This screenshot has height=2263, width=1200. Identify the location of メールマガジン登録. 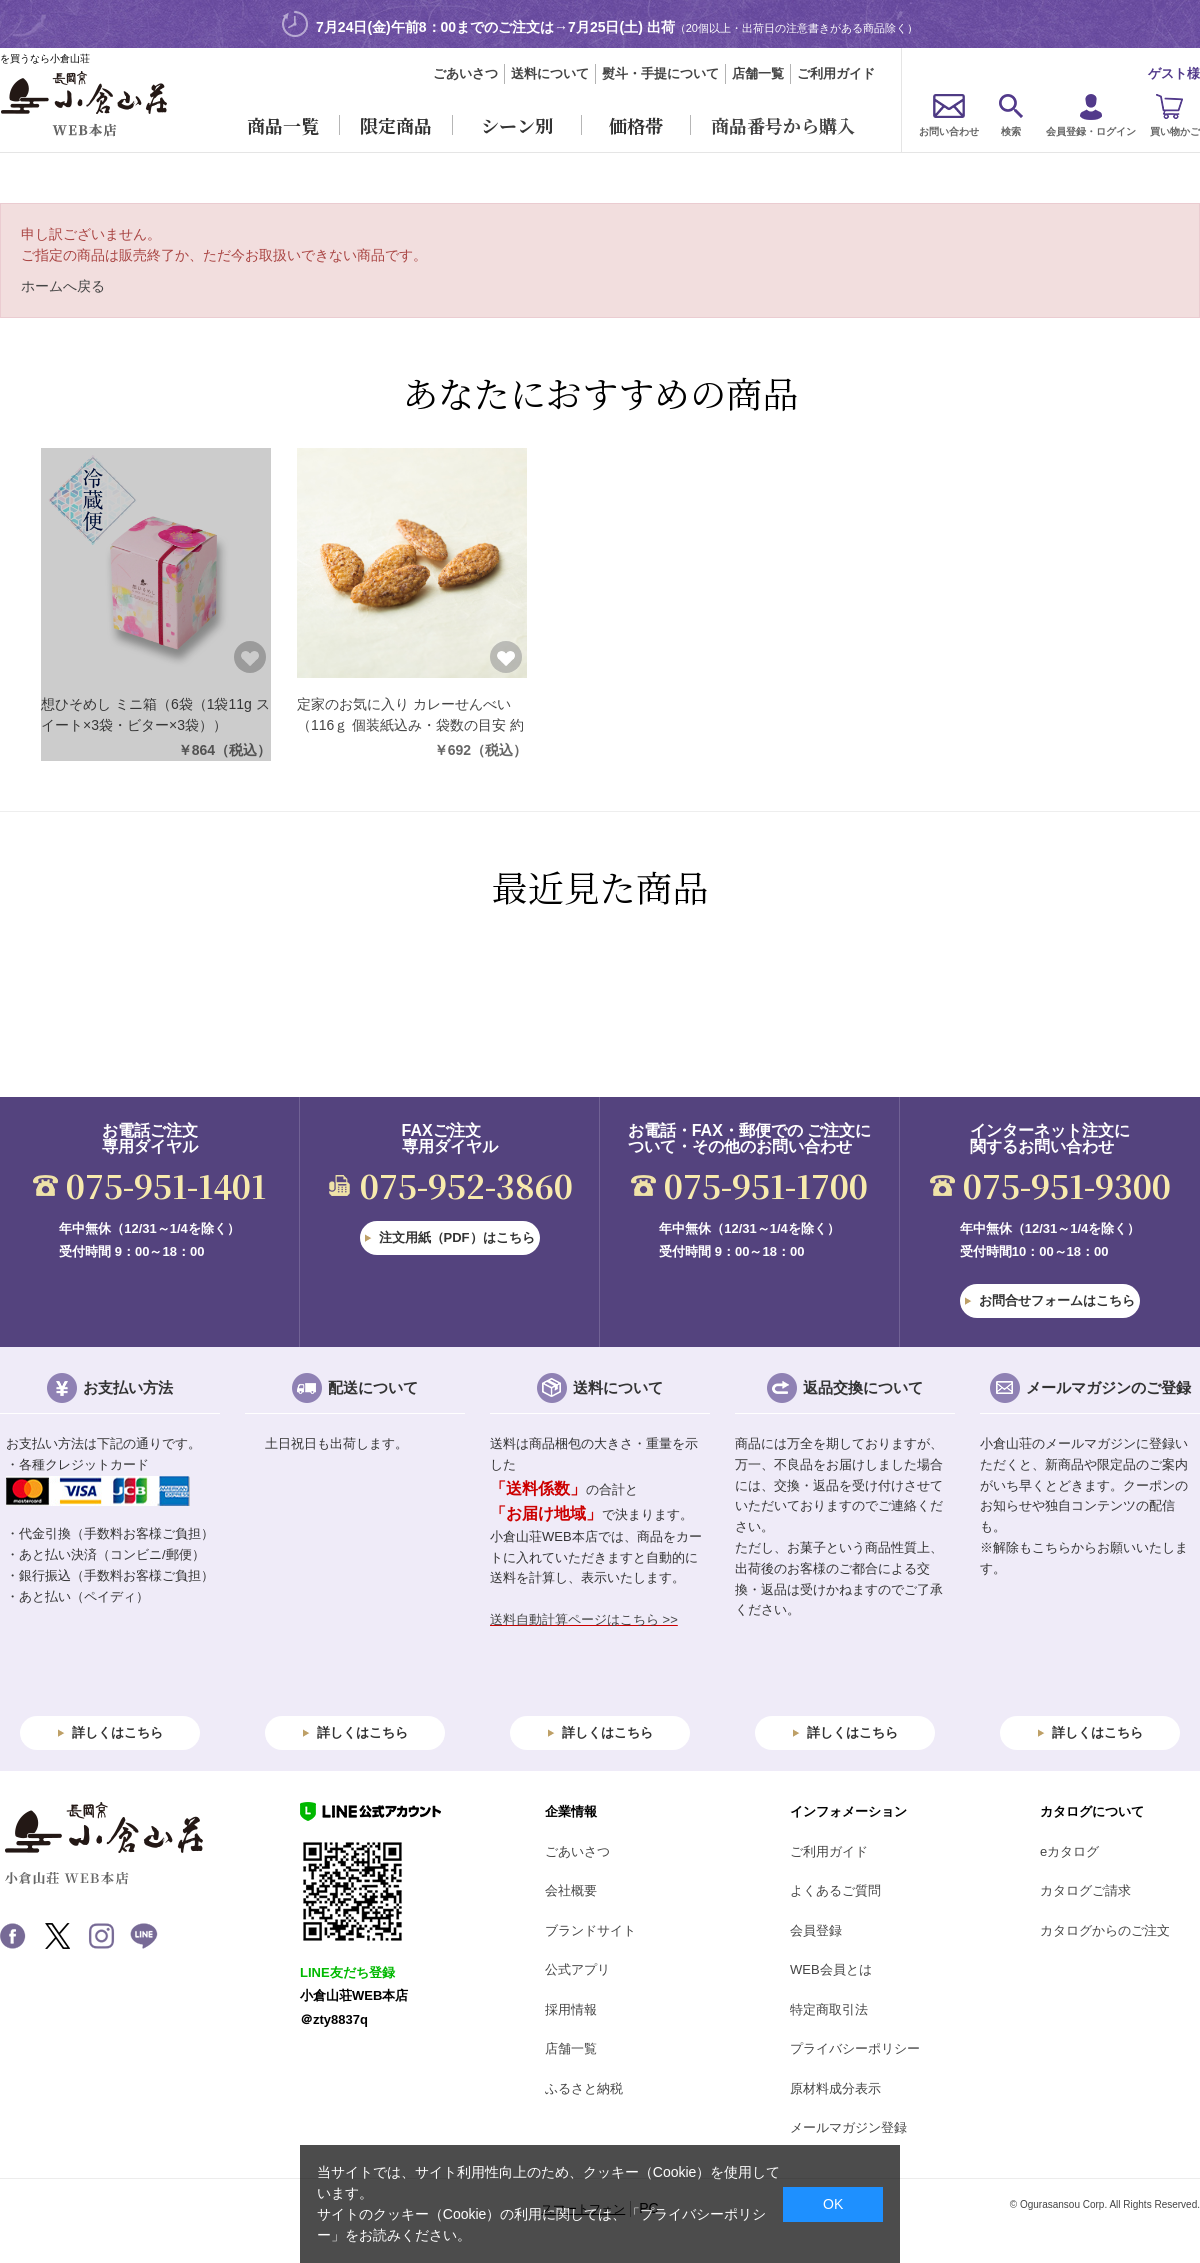
(848, 2127).